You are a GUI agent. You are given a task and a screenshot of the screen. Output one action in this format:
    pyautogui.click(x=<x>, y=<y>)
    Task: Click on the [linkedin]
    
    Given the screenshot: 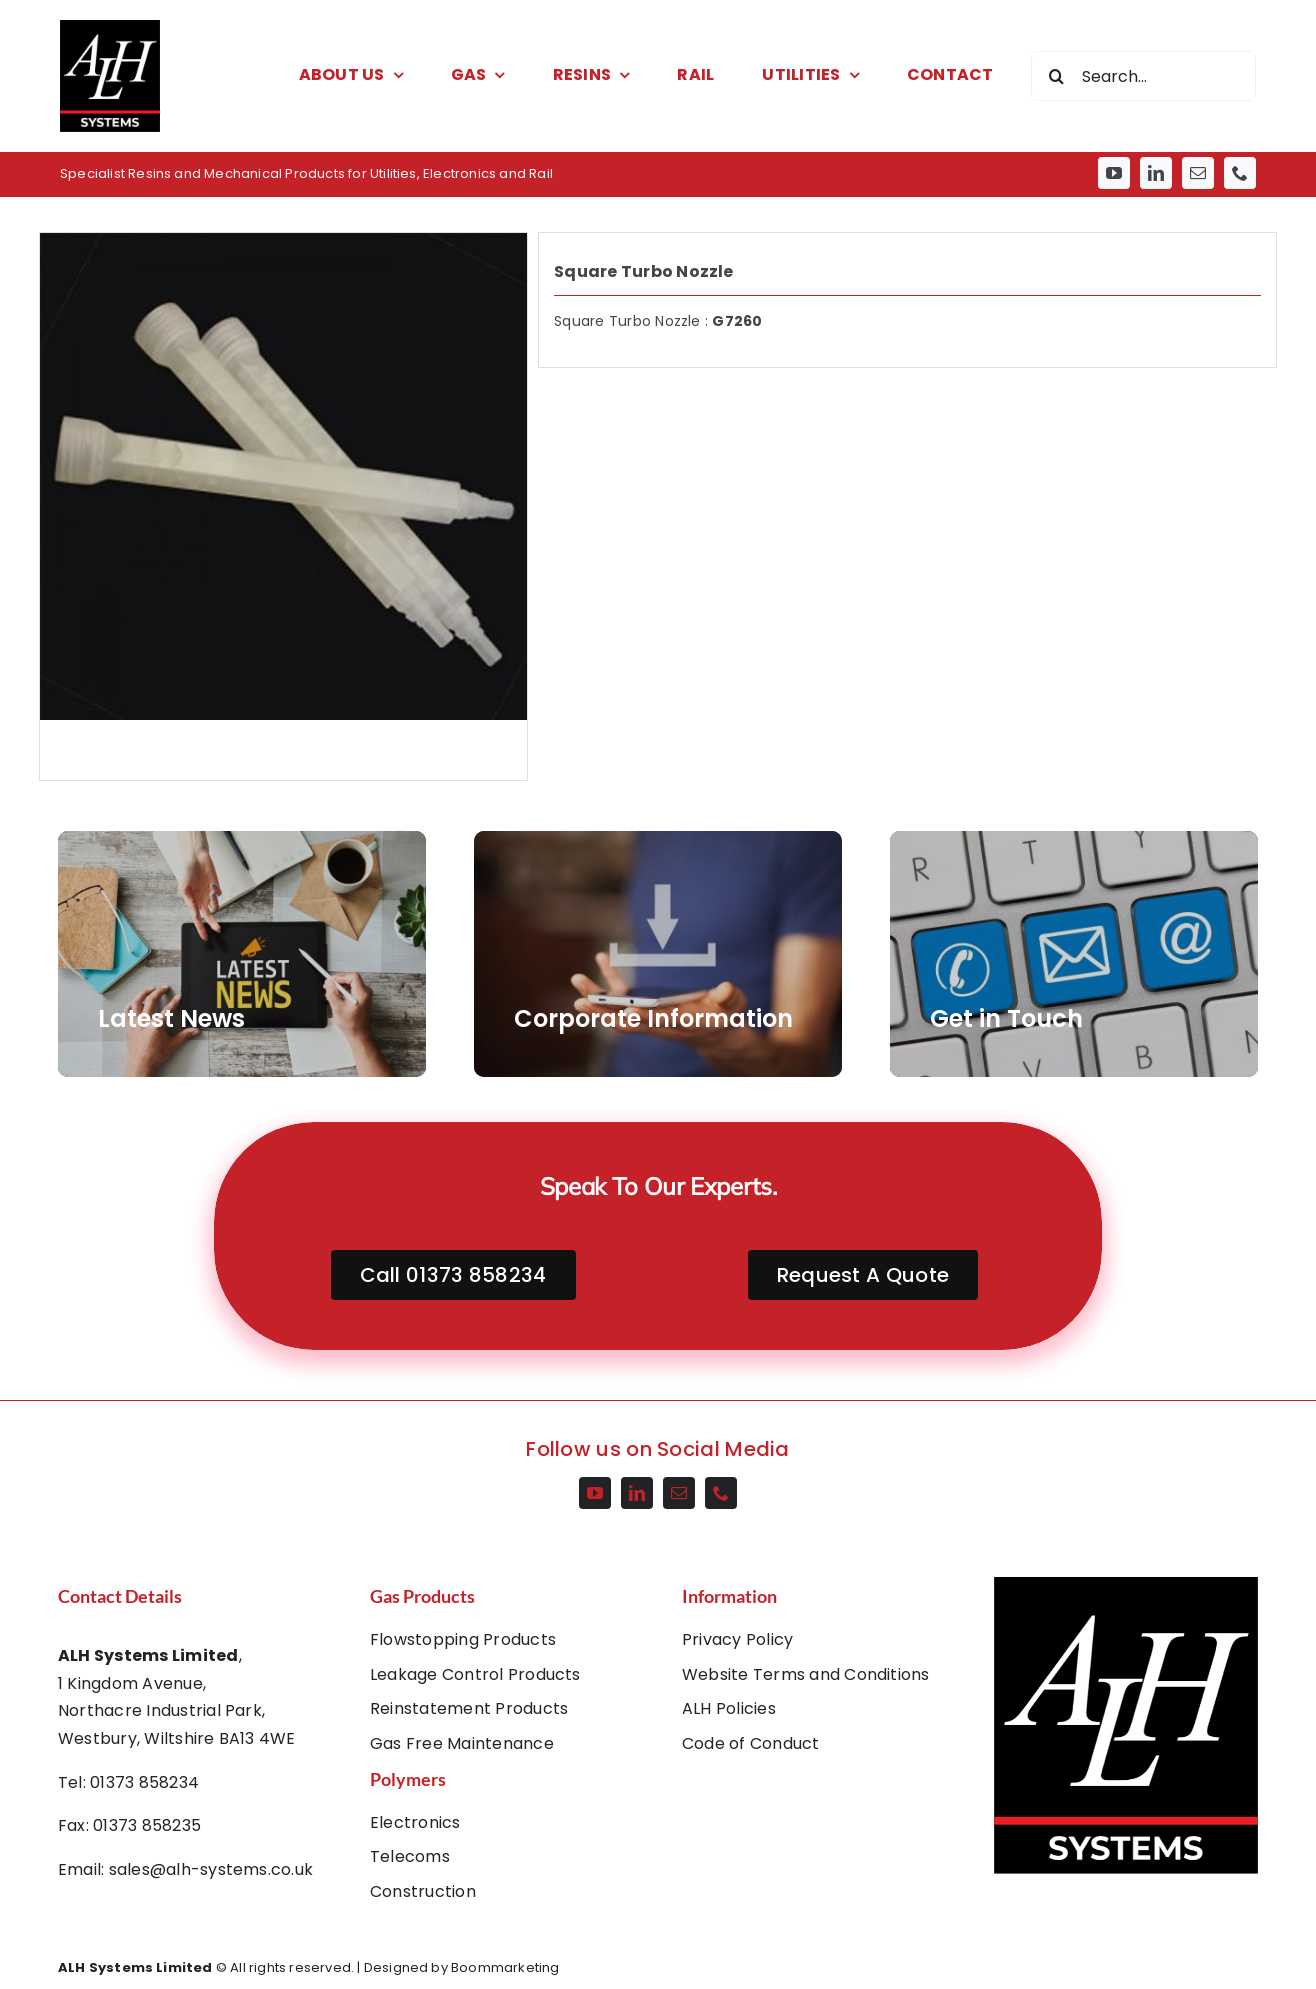 What is the action you would take?
    pyautogui.click(x=1156, y=173)
    